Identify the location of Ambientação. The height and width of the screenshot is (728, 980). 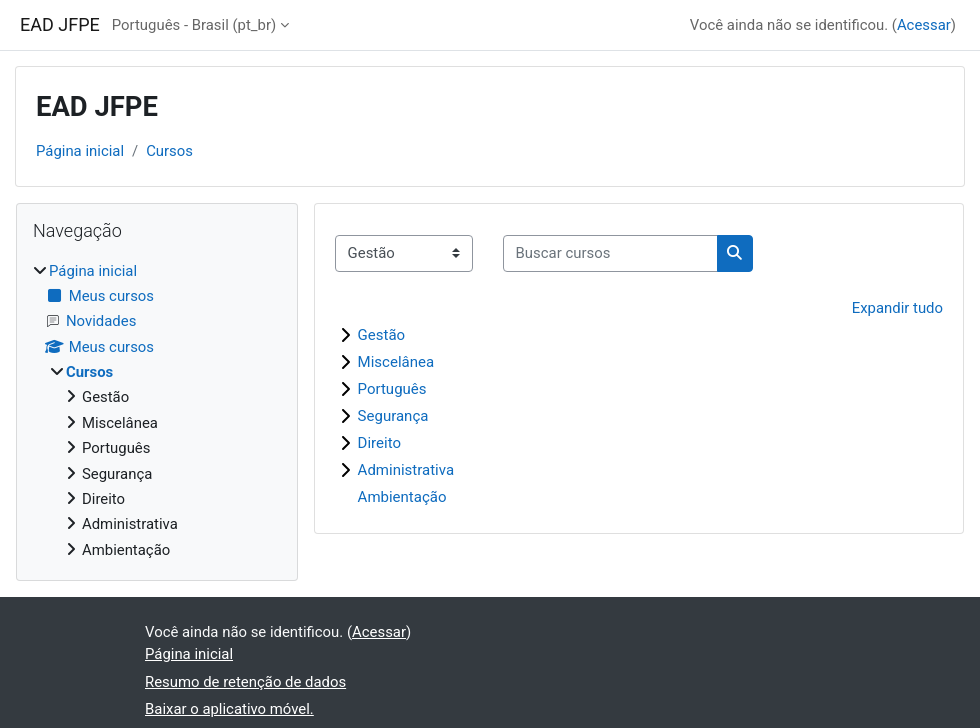
(402, 497).